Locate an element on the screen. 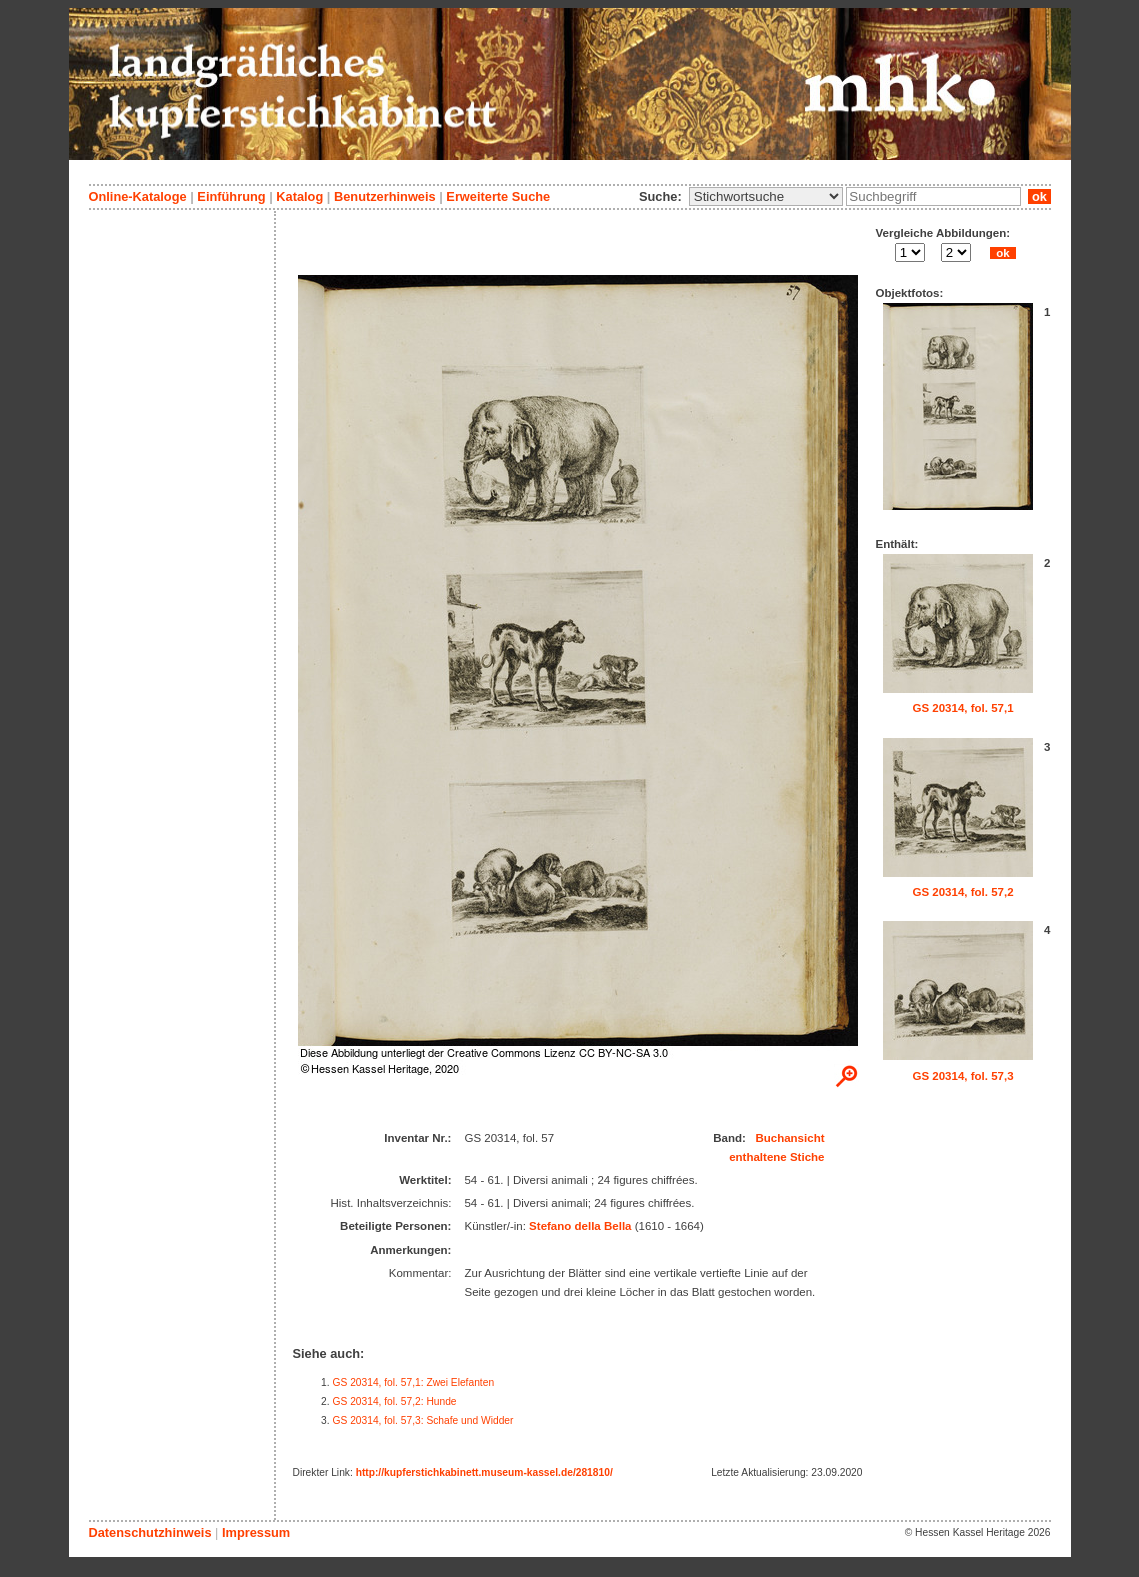 This screenshot has height=1577, width=1139. ok is located at coordinates (1039, 196).